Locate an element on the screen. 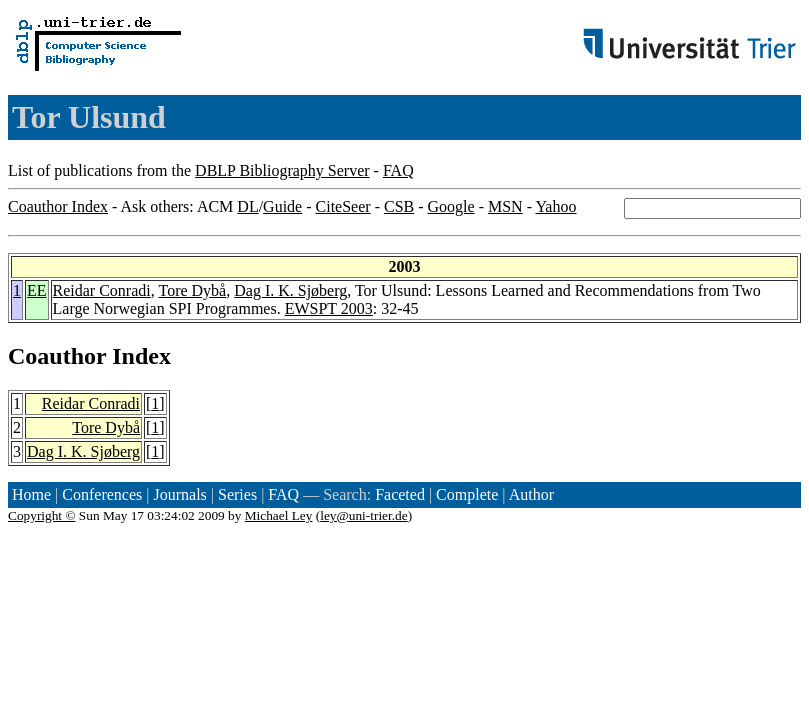 The width and height of the screenshot is (809, 720). Copyright © is located at coordinates (42, 515).